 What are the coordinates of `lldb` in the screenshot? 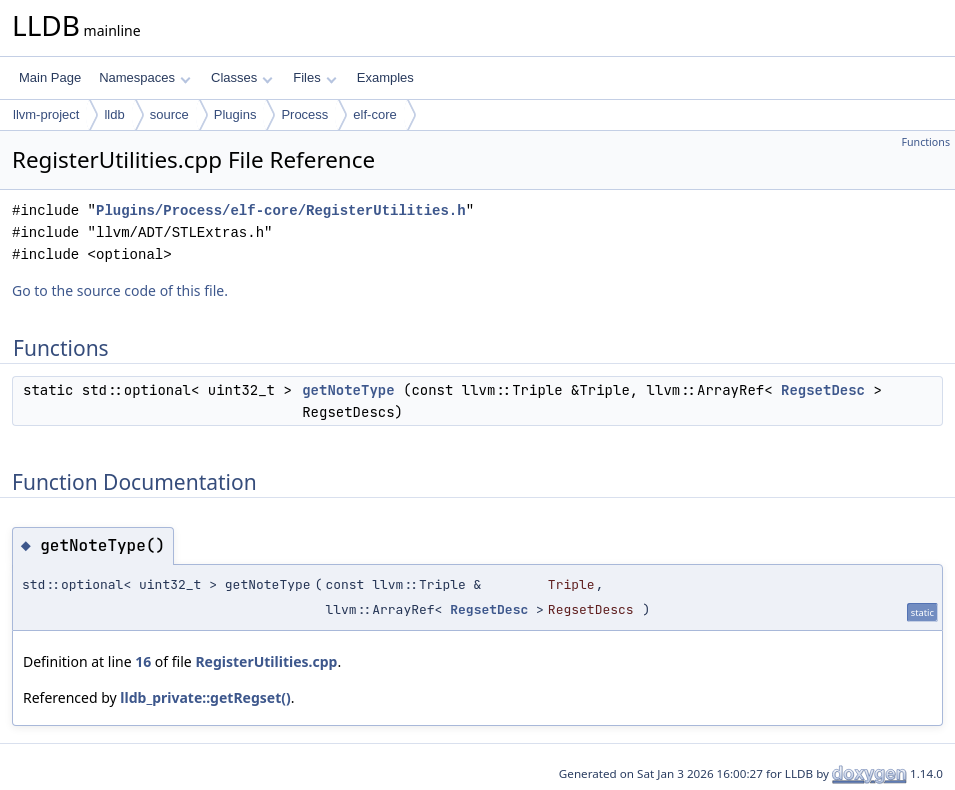 It's located at (114, 114).